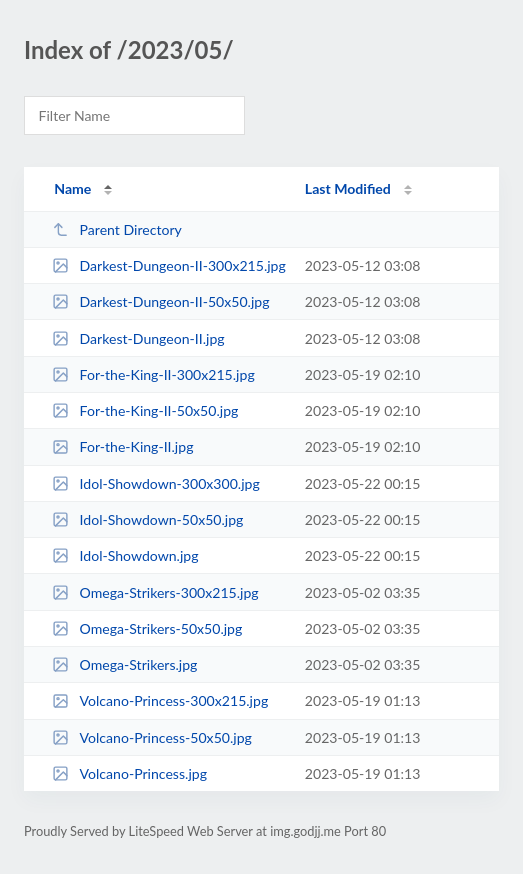 The height and width of the screenshot is (874, 523). What do you see at coordinates (169, 265) in the screenshot?
I see `Darkest-Dungeon-II-300x215.jpg` at bounding box center [169, 265].